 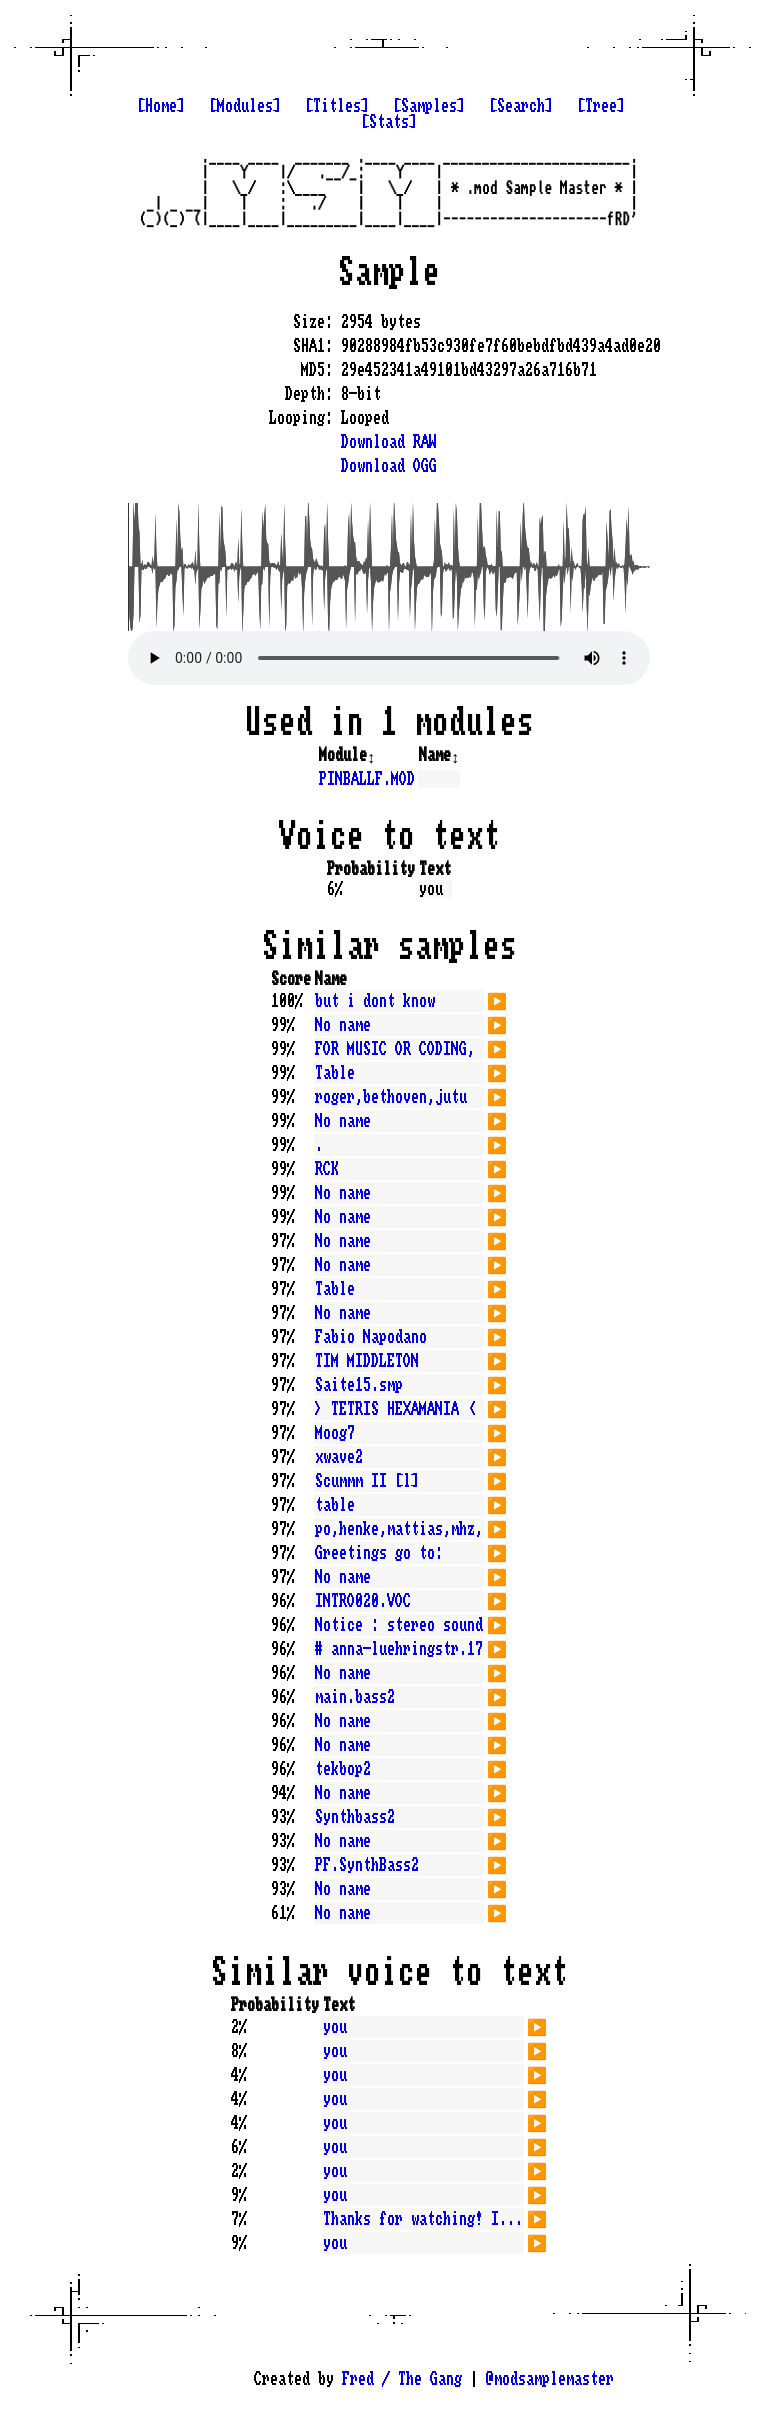 I want to click on [Stats], so click(x=389, y=122).